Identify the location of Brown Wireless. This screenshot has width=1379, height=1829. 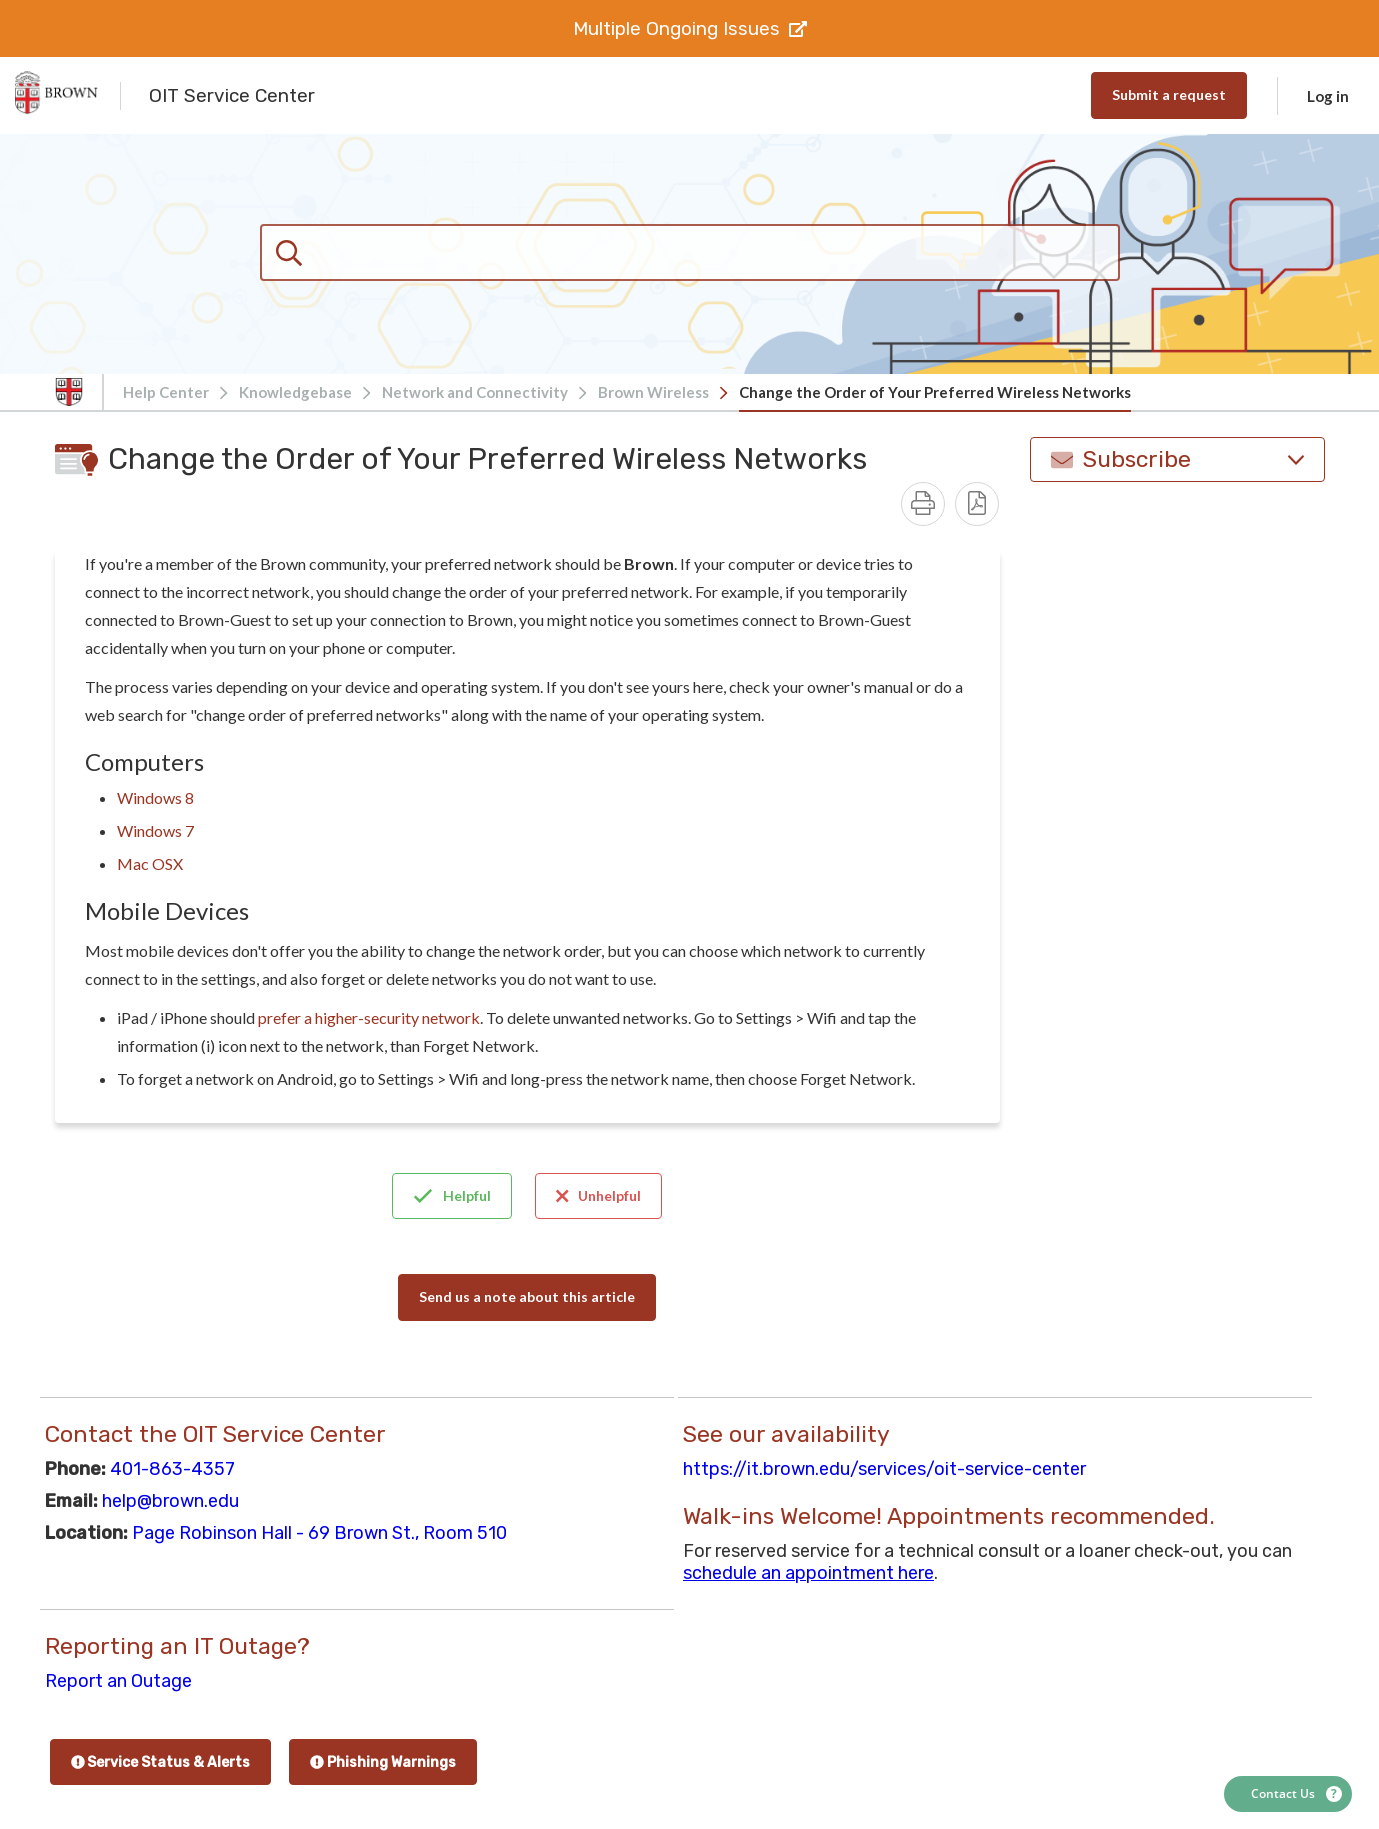
(653, 392).